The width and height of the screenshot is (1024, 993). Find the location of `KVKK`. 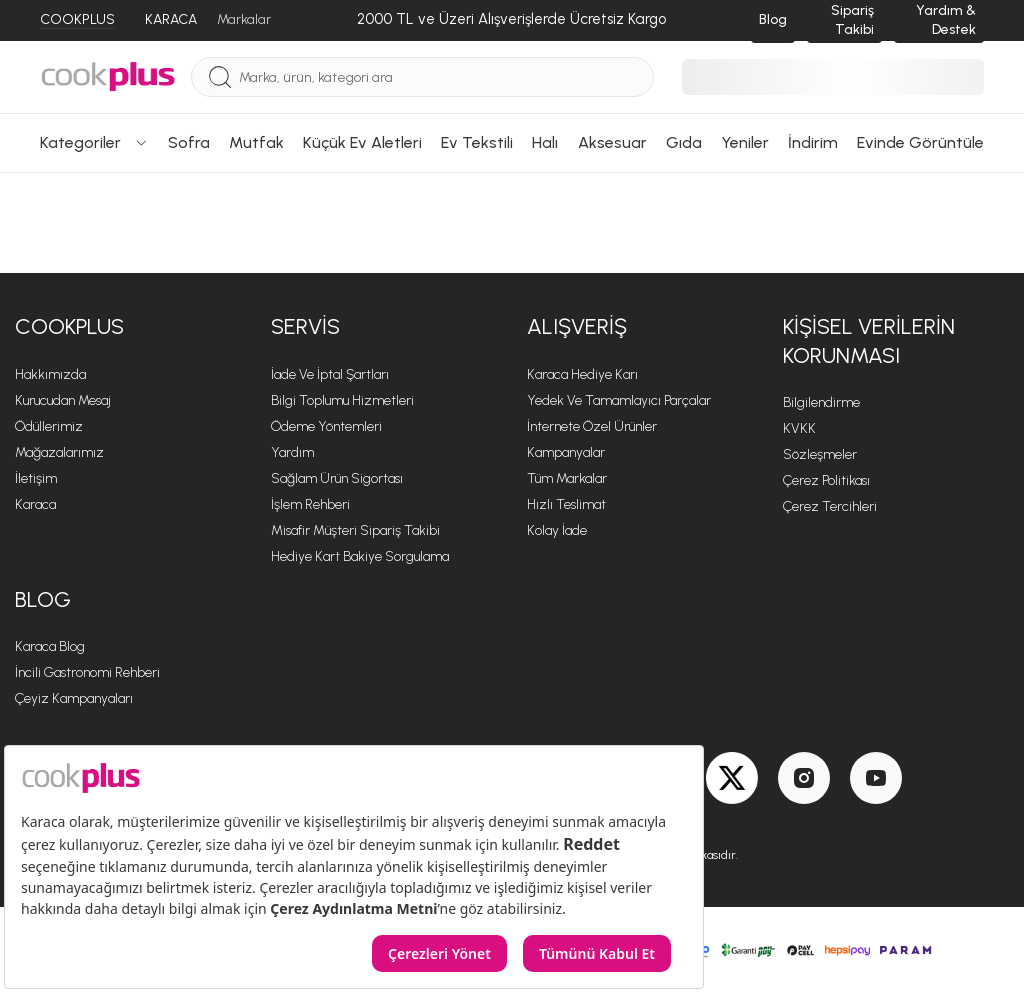

KVKK is located at coordinates (799, 428).